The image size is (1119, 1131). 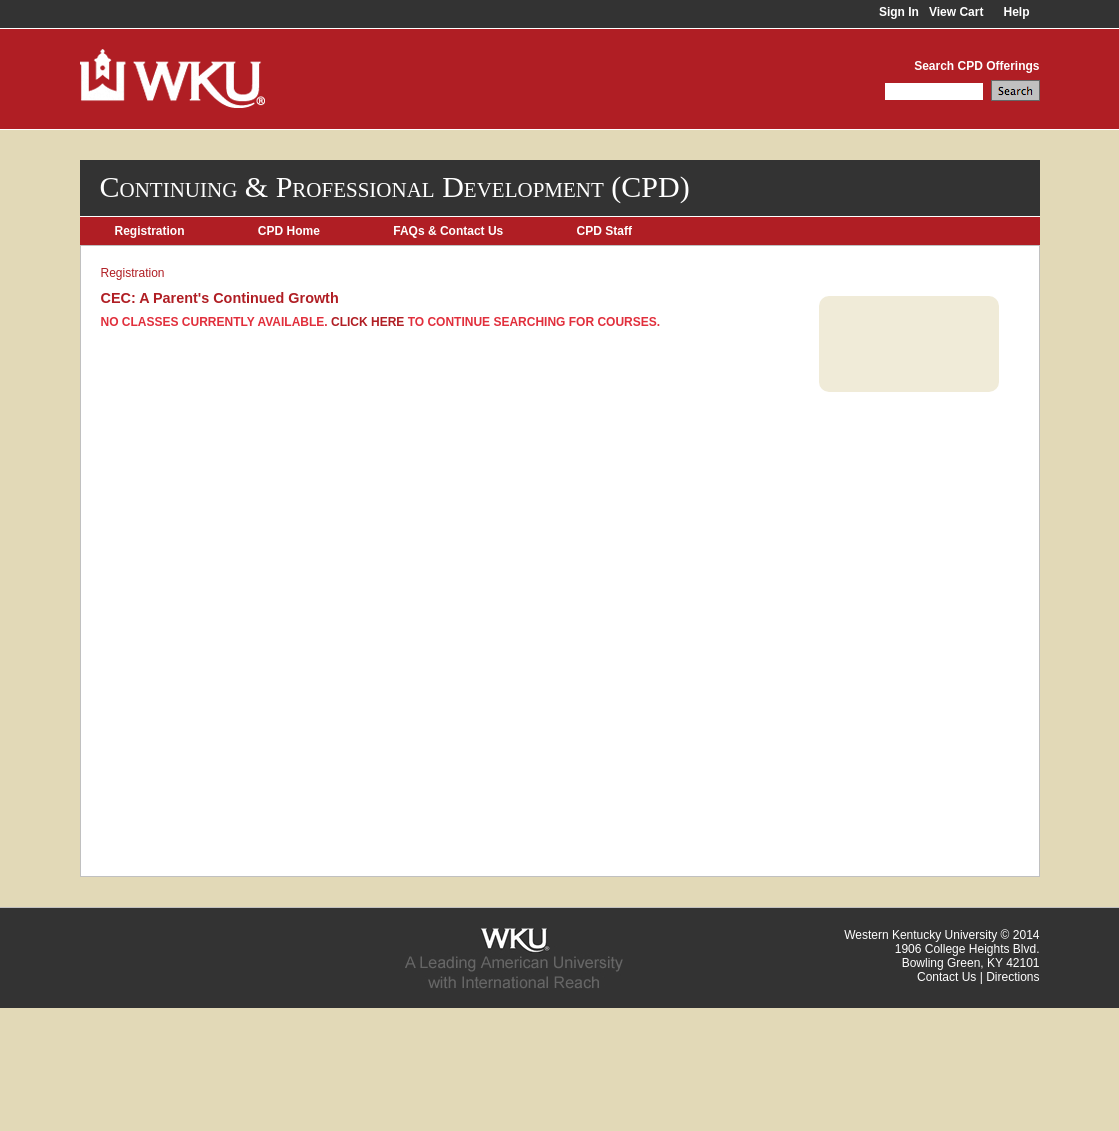 What do you see at coordinates (448, 231) in the screenshot?
I see `FAQs & Contact Us` at bounding box center [448, 231].